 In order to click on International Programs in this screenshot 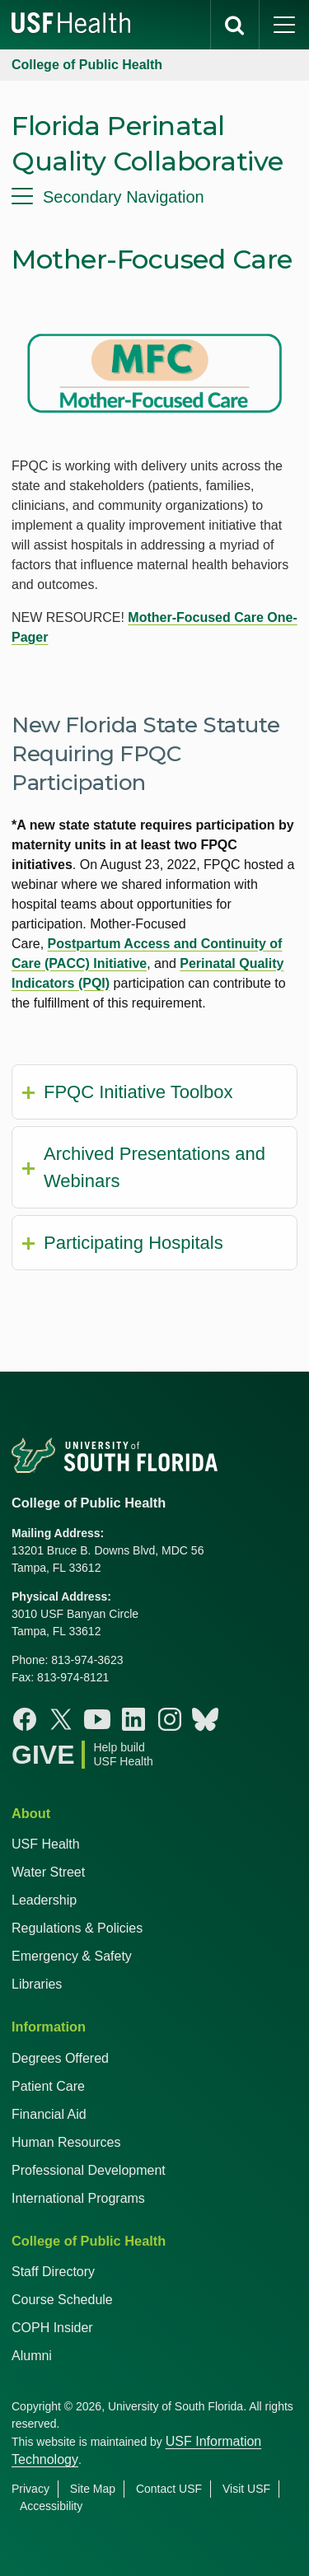, I will do `click(78, 2198)`.